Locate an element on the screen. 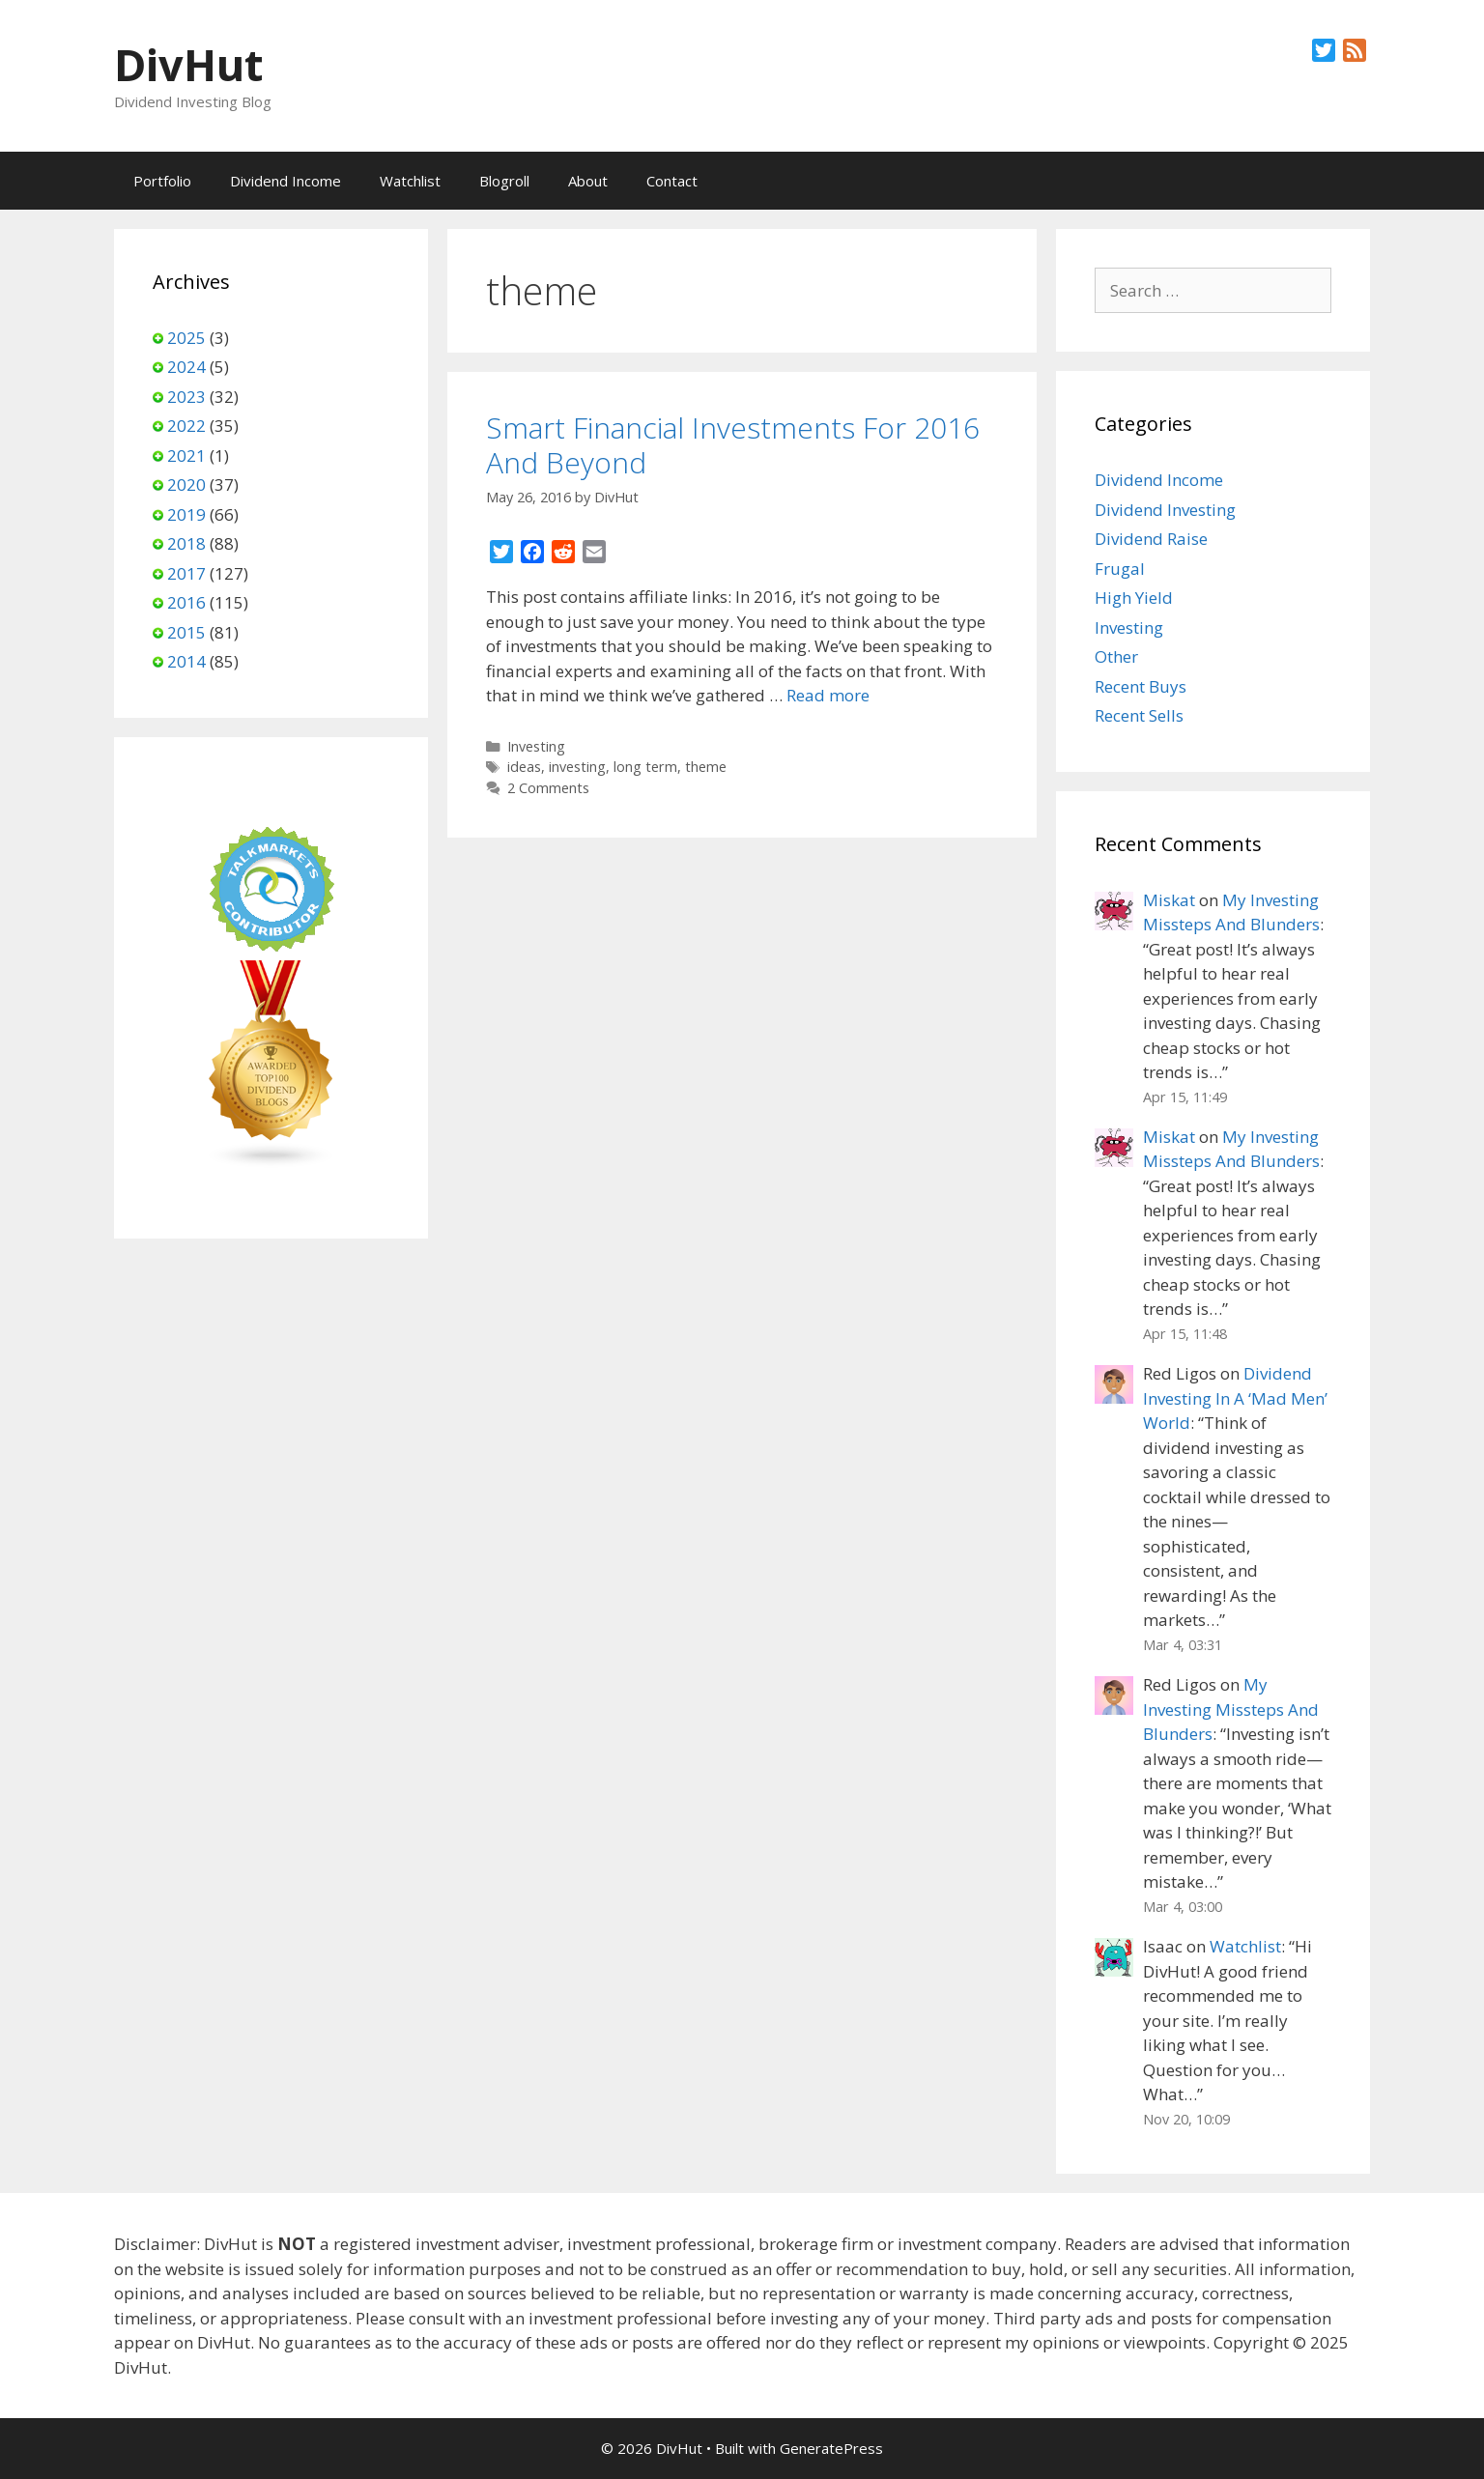 This screenshot has height=2479, width=1484. 2017 is located at coordinates (186, 573).